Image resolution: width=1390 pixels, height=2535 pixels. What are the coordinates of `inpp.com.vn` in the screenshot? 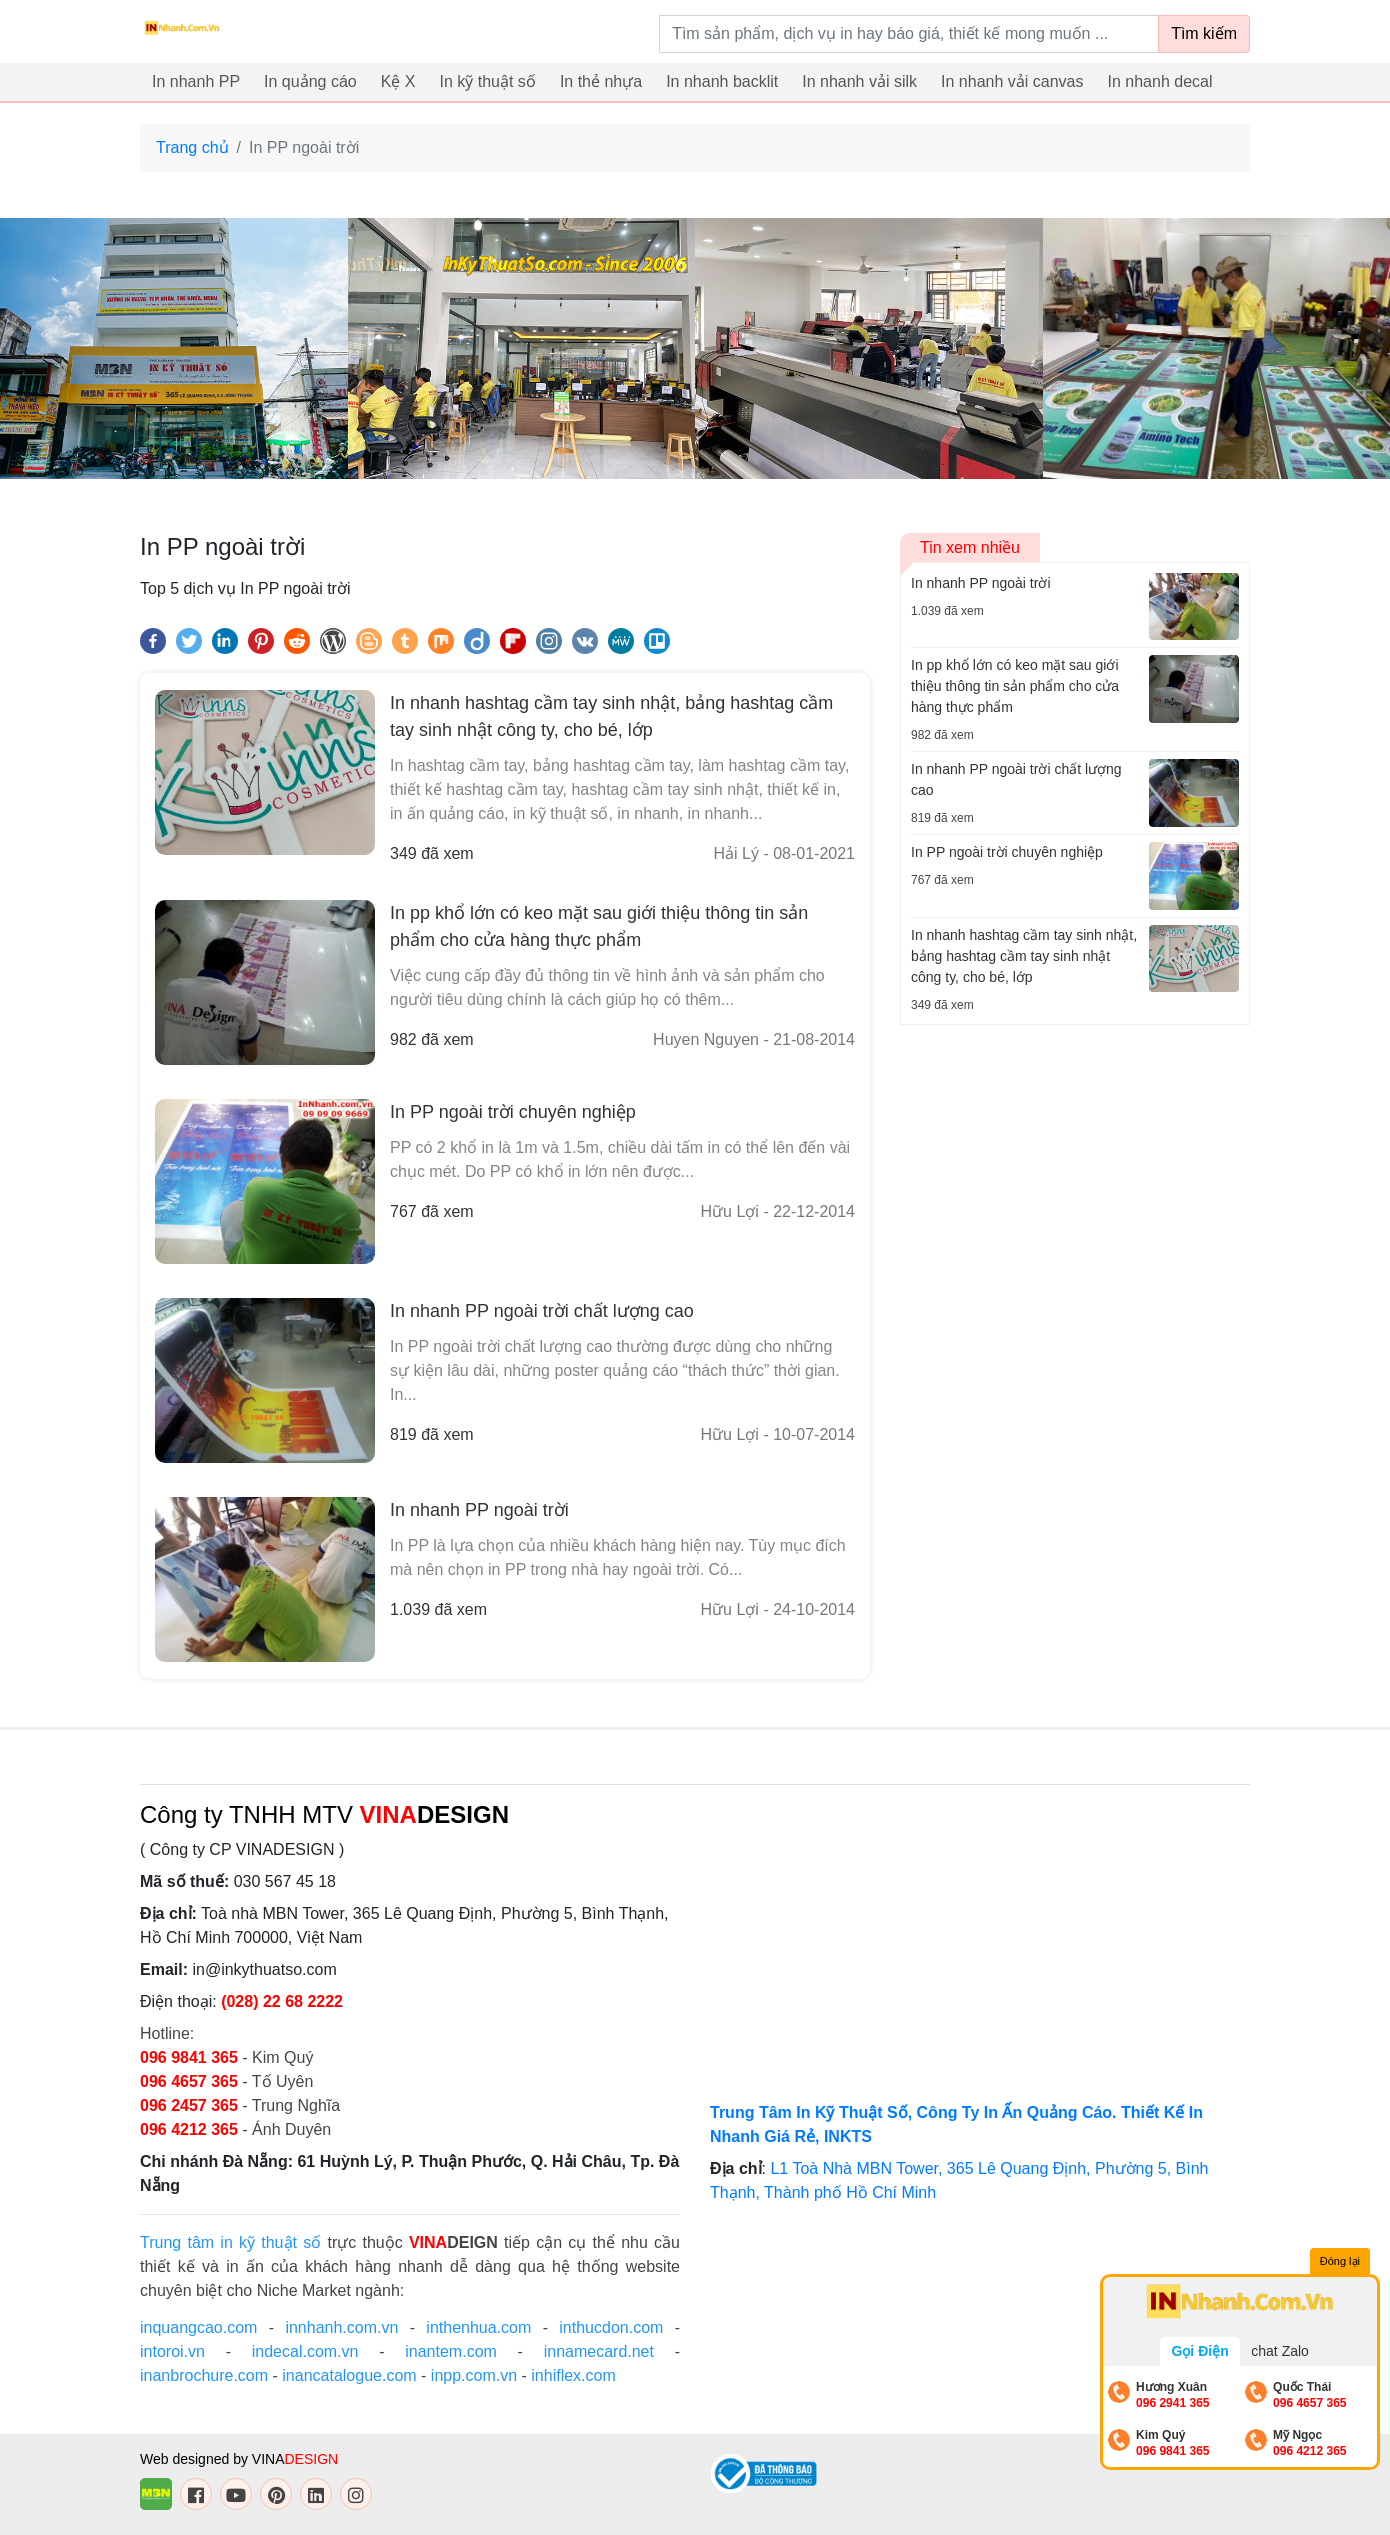 It's located at (474, 2375).